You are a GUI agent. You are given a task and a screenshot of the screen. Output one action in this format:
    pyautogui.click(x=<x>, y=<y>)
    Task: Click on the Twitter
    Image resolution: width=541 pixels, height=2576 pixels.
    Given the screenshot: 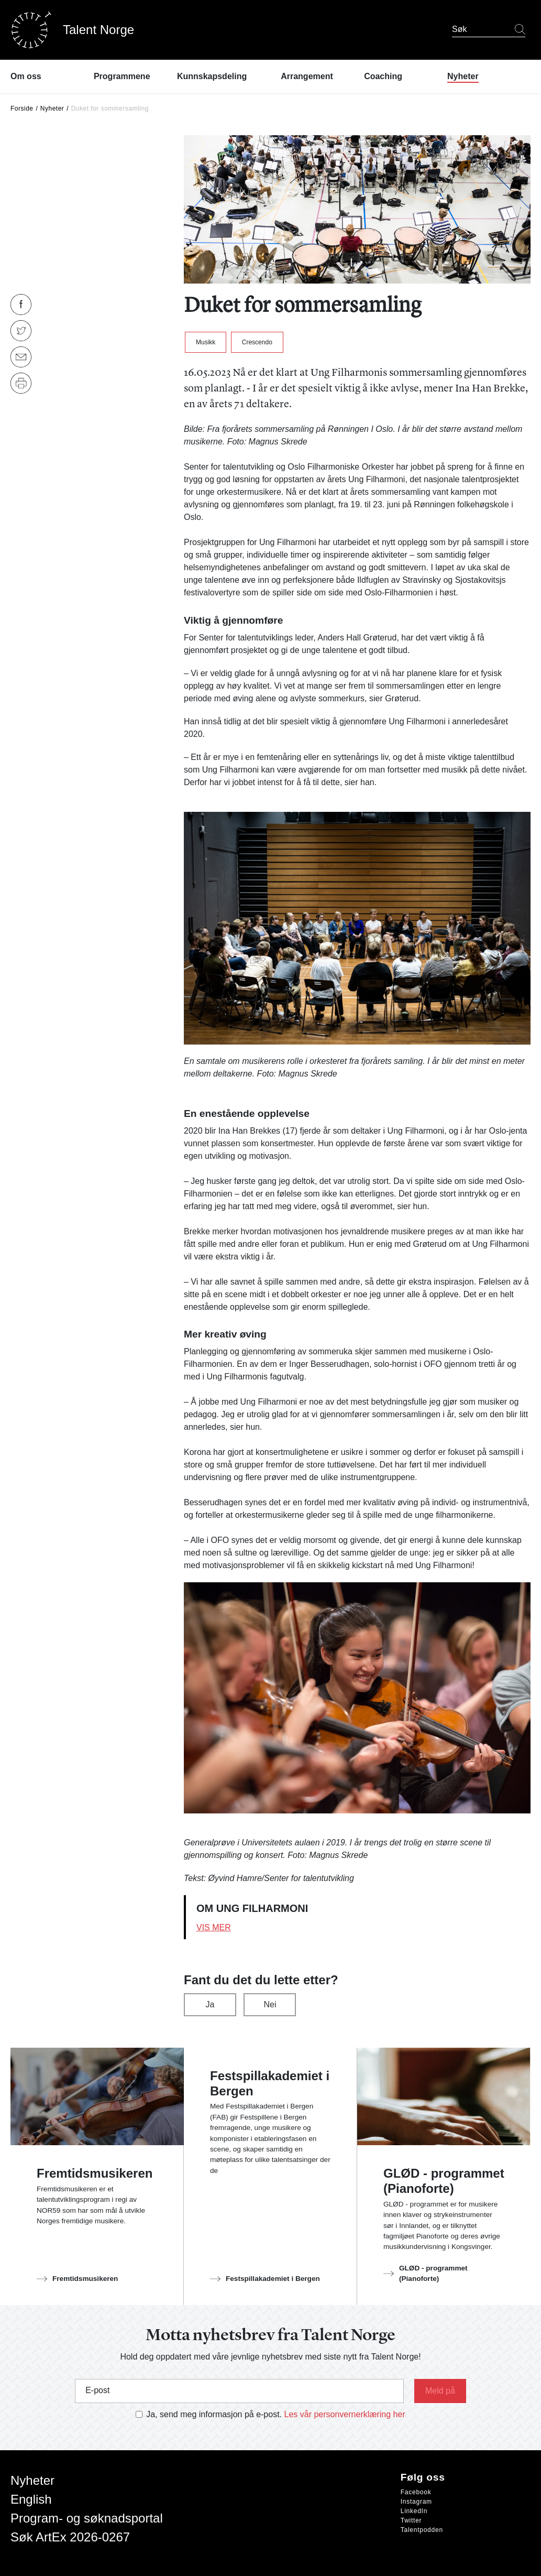 What is the action you would take?
    pyautogui.click(x=411, y=2520)
    